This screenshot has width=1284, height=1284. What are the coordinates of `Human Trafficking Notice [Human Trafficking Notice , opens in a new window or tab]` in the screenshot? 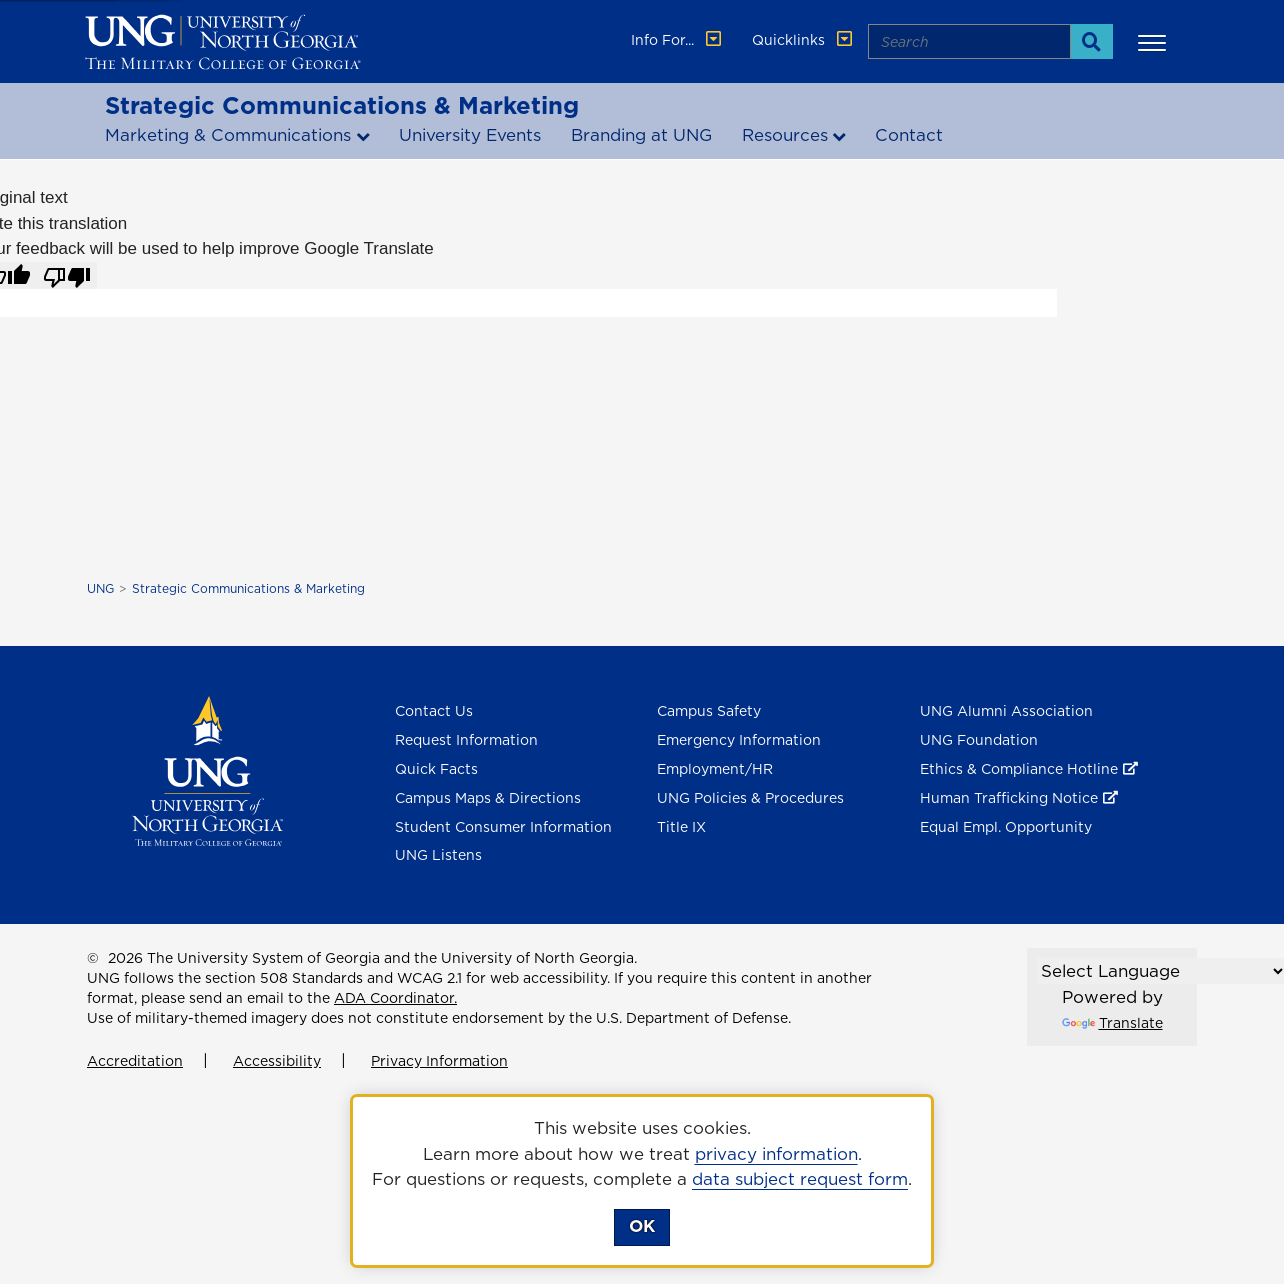 It's located at (1009, 798).